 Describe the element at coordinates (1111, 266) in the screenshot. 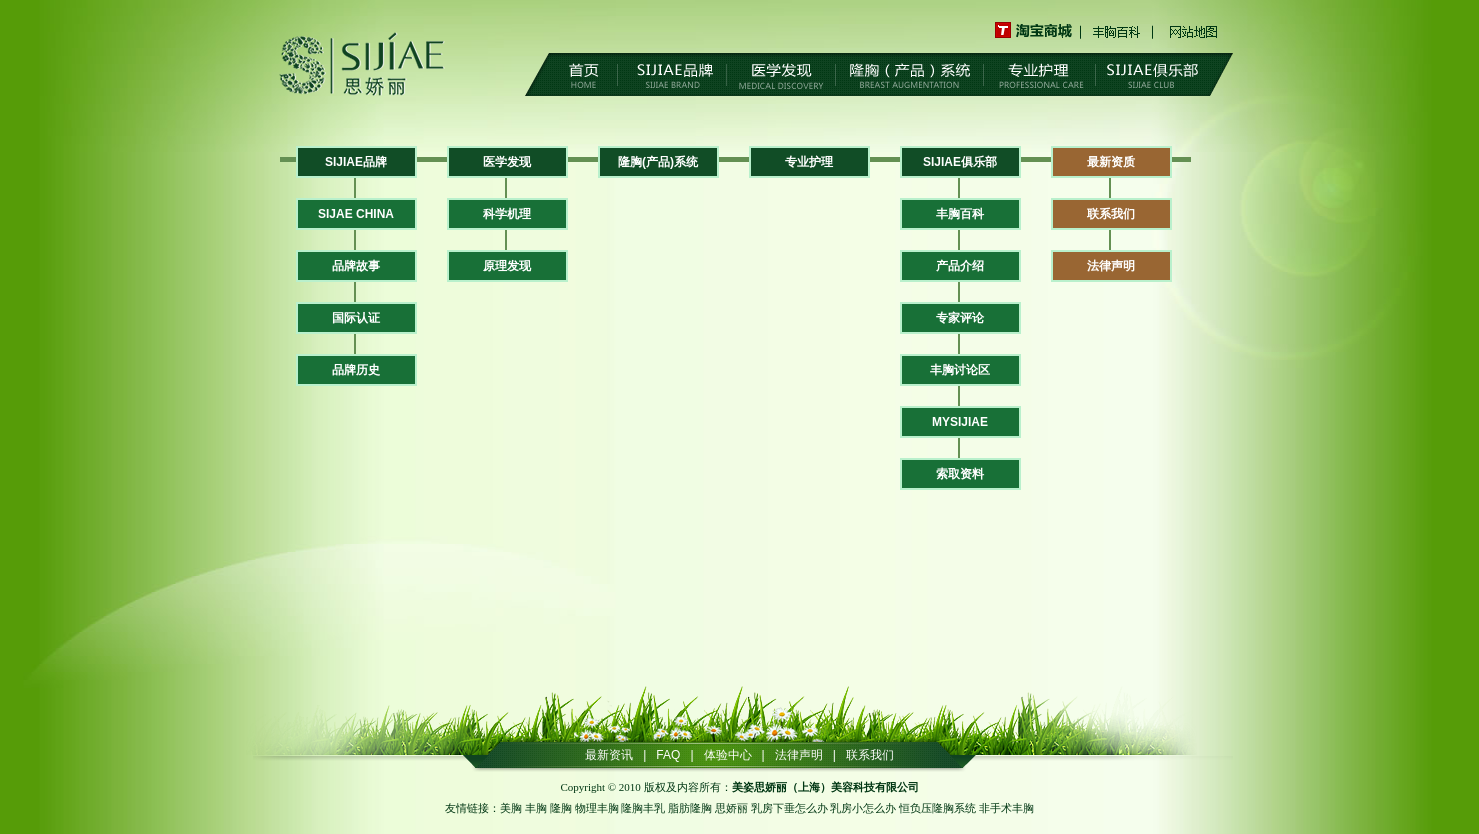

I see `法律声明` at that location.